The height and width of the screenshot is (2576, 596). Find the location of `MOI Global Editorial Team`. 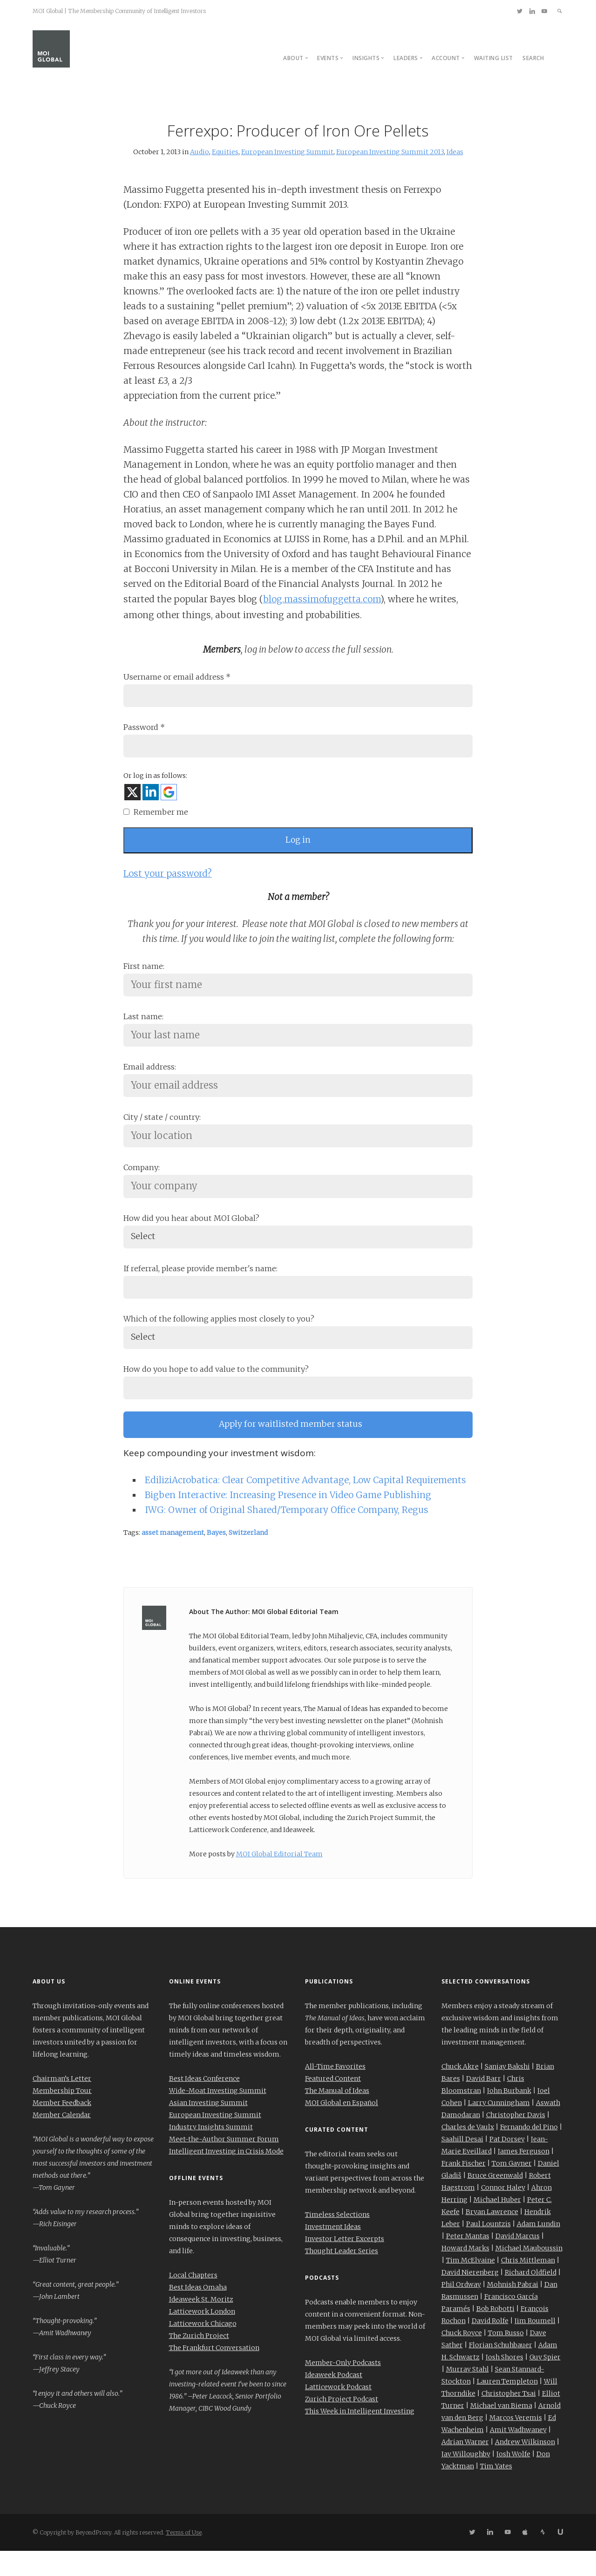

MOI Global Editorial Team is located at coordinates (279, 1879).